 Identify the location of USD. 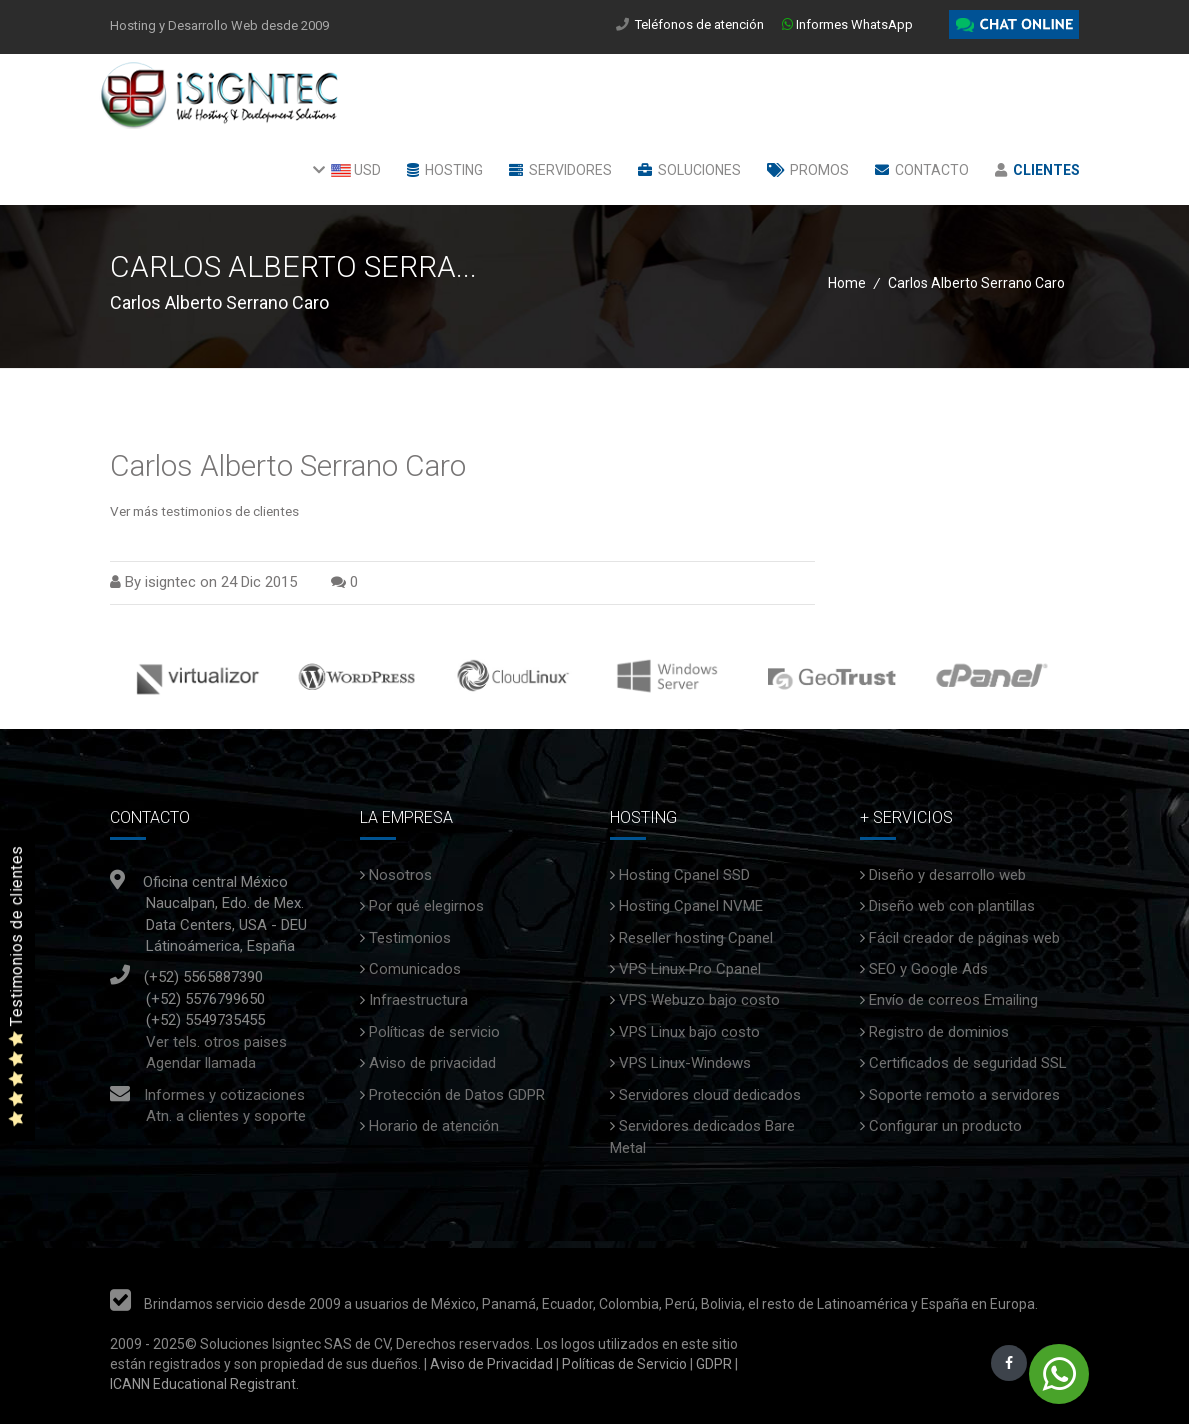
(347, 170).